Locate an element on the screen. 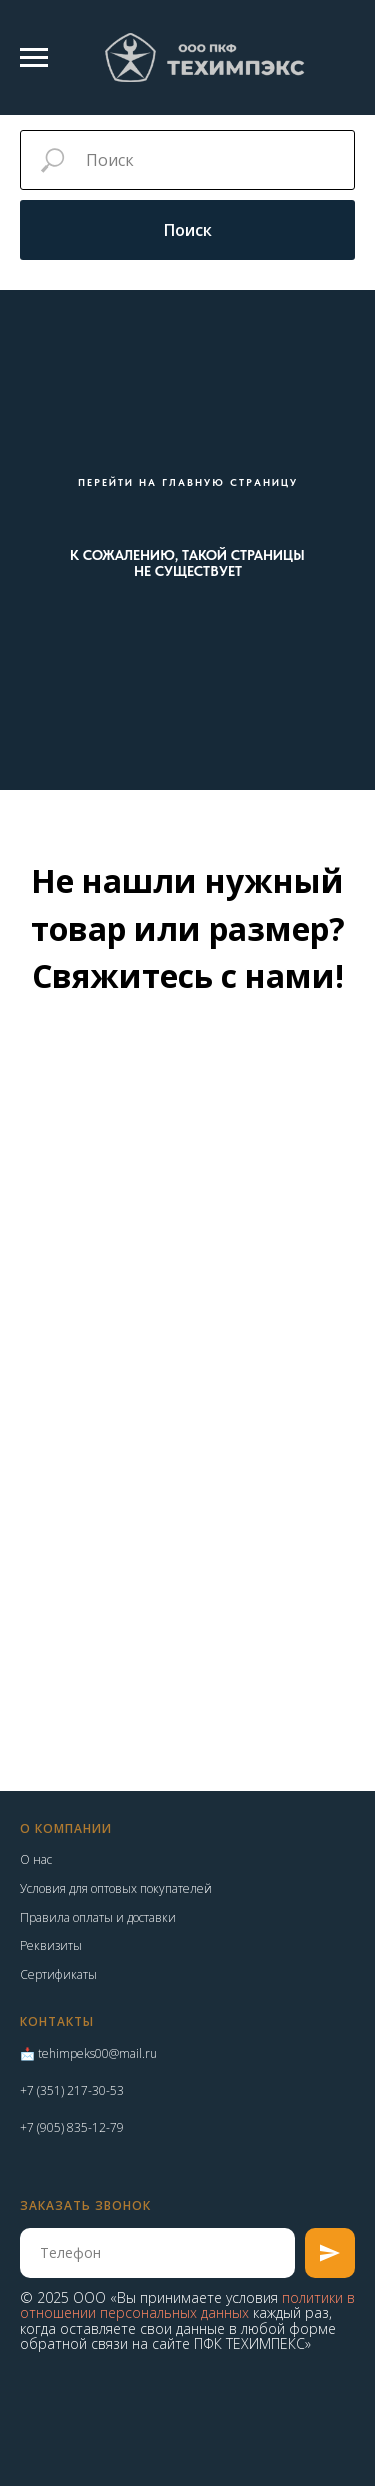 This screenshot has height=2486, width=375. +7 (905) 835-12-79 is located at coordinates (72, 2127).